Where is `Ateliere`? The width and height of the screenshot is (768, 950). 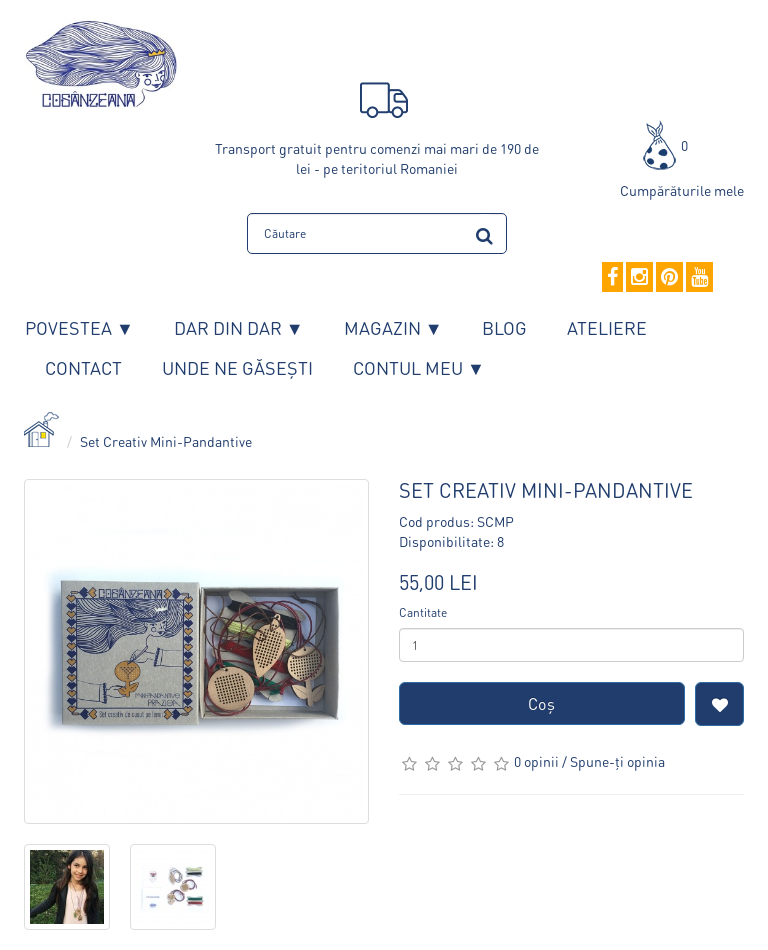
Ateliere is located at coordinates (607, 327).